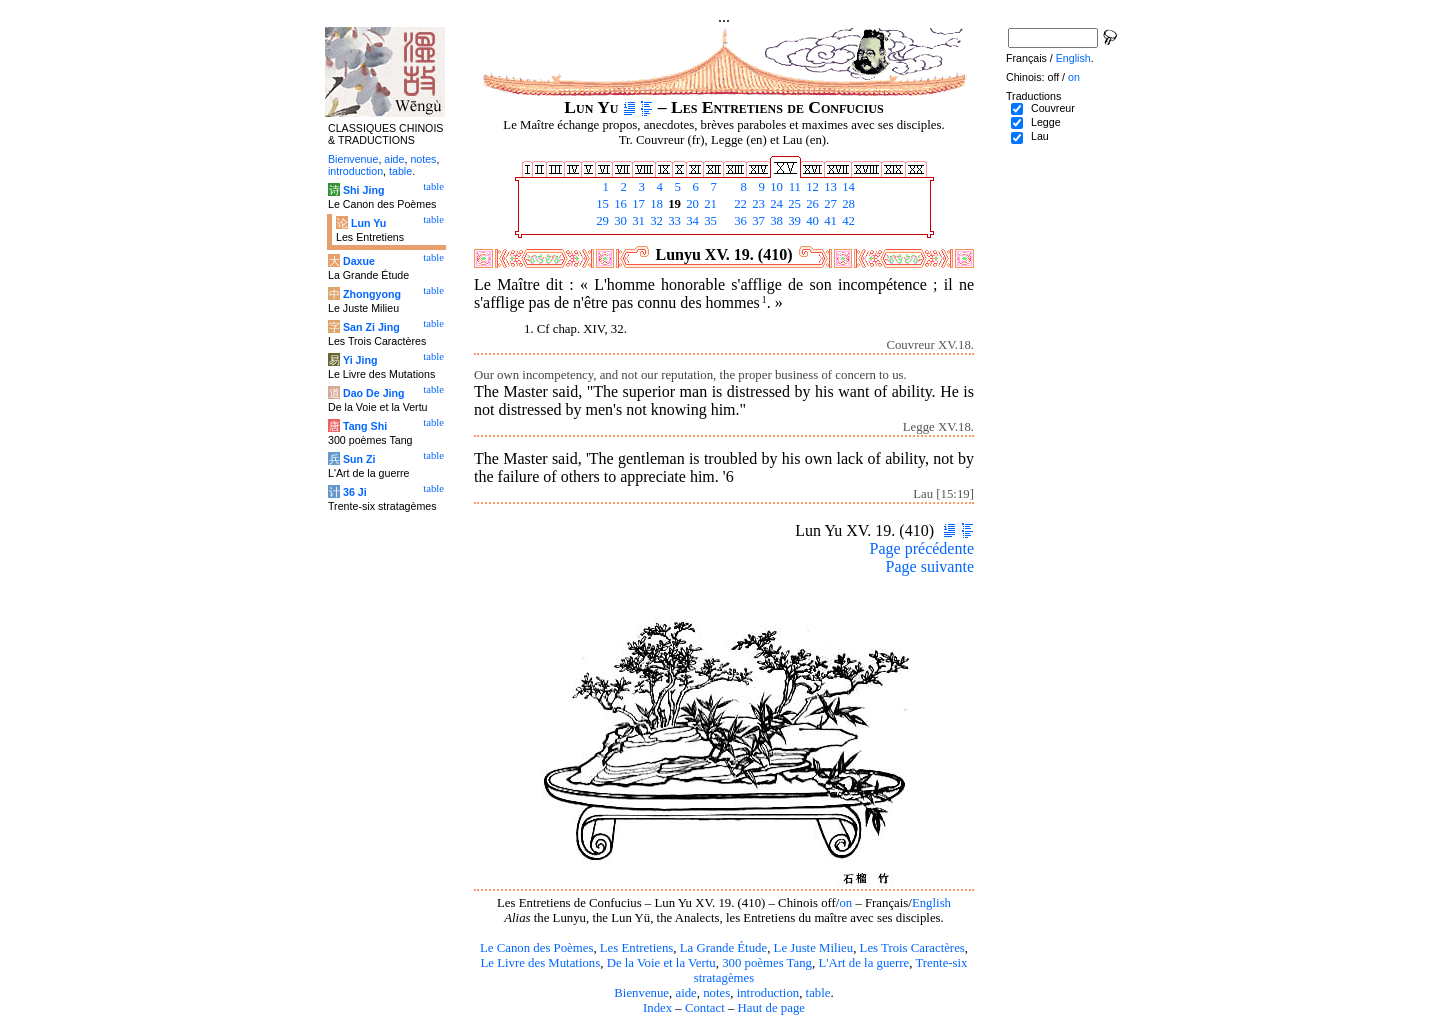  What do you see at coordinates (691, 221) in the screenshot?
I see `34` at bounding box center [691, 221].